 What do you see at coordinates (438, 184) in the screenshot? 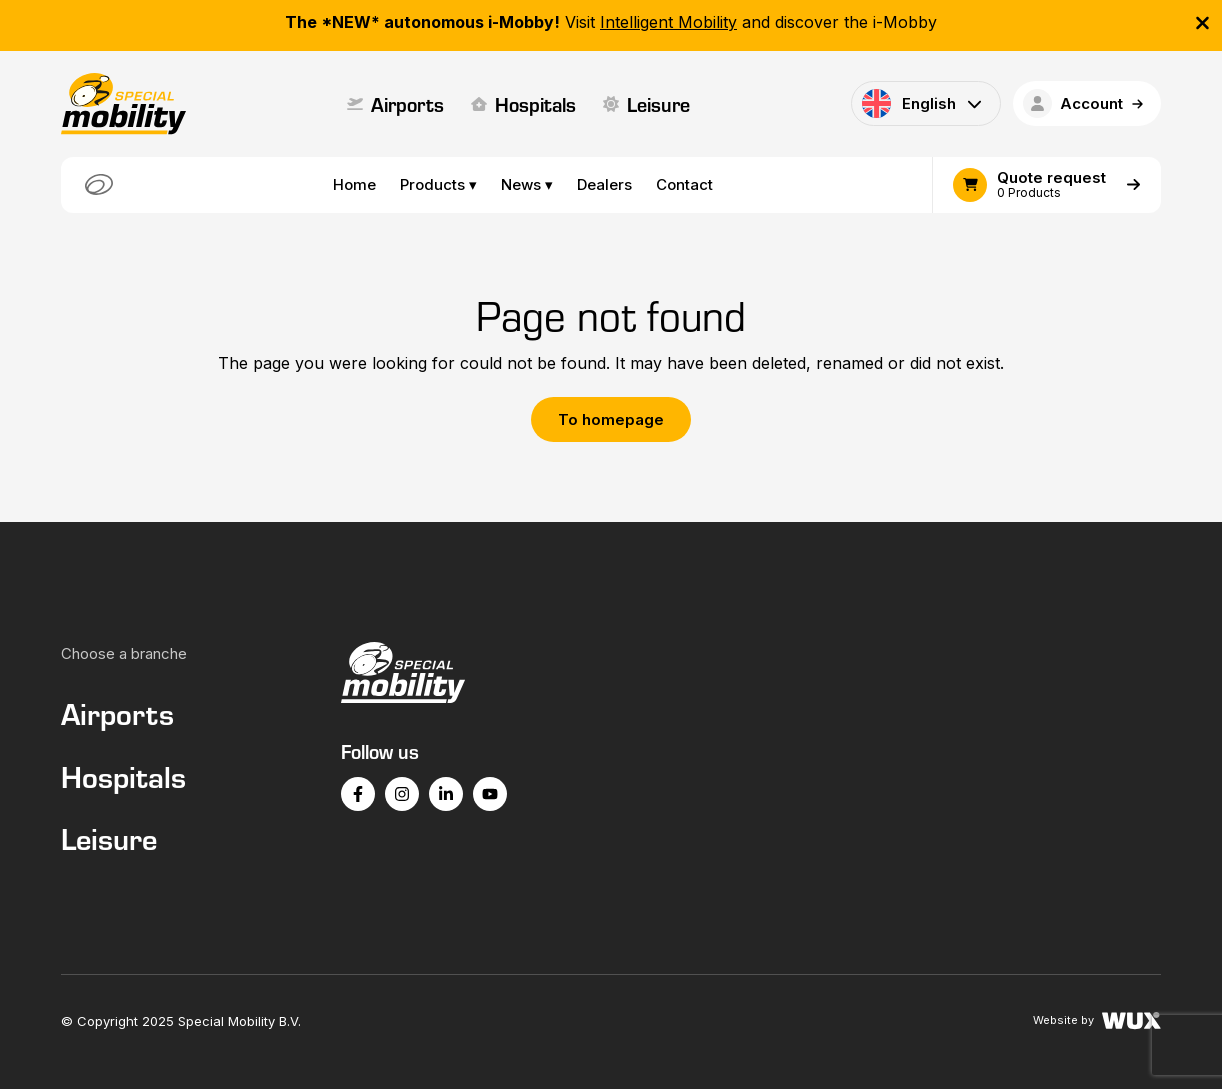
I see `Products ▾` at bounding box center [438, 184].